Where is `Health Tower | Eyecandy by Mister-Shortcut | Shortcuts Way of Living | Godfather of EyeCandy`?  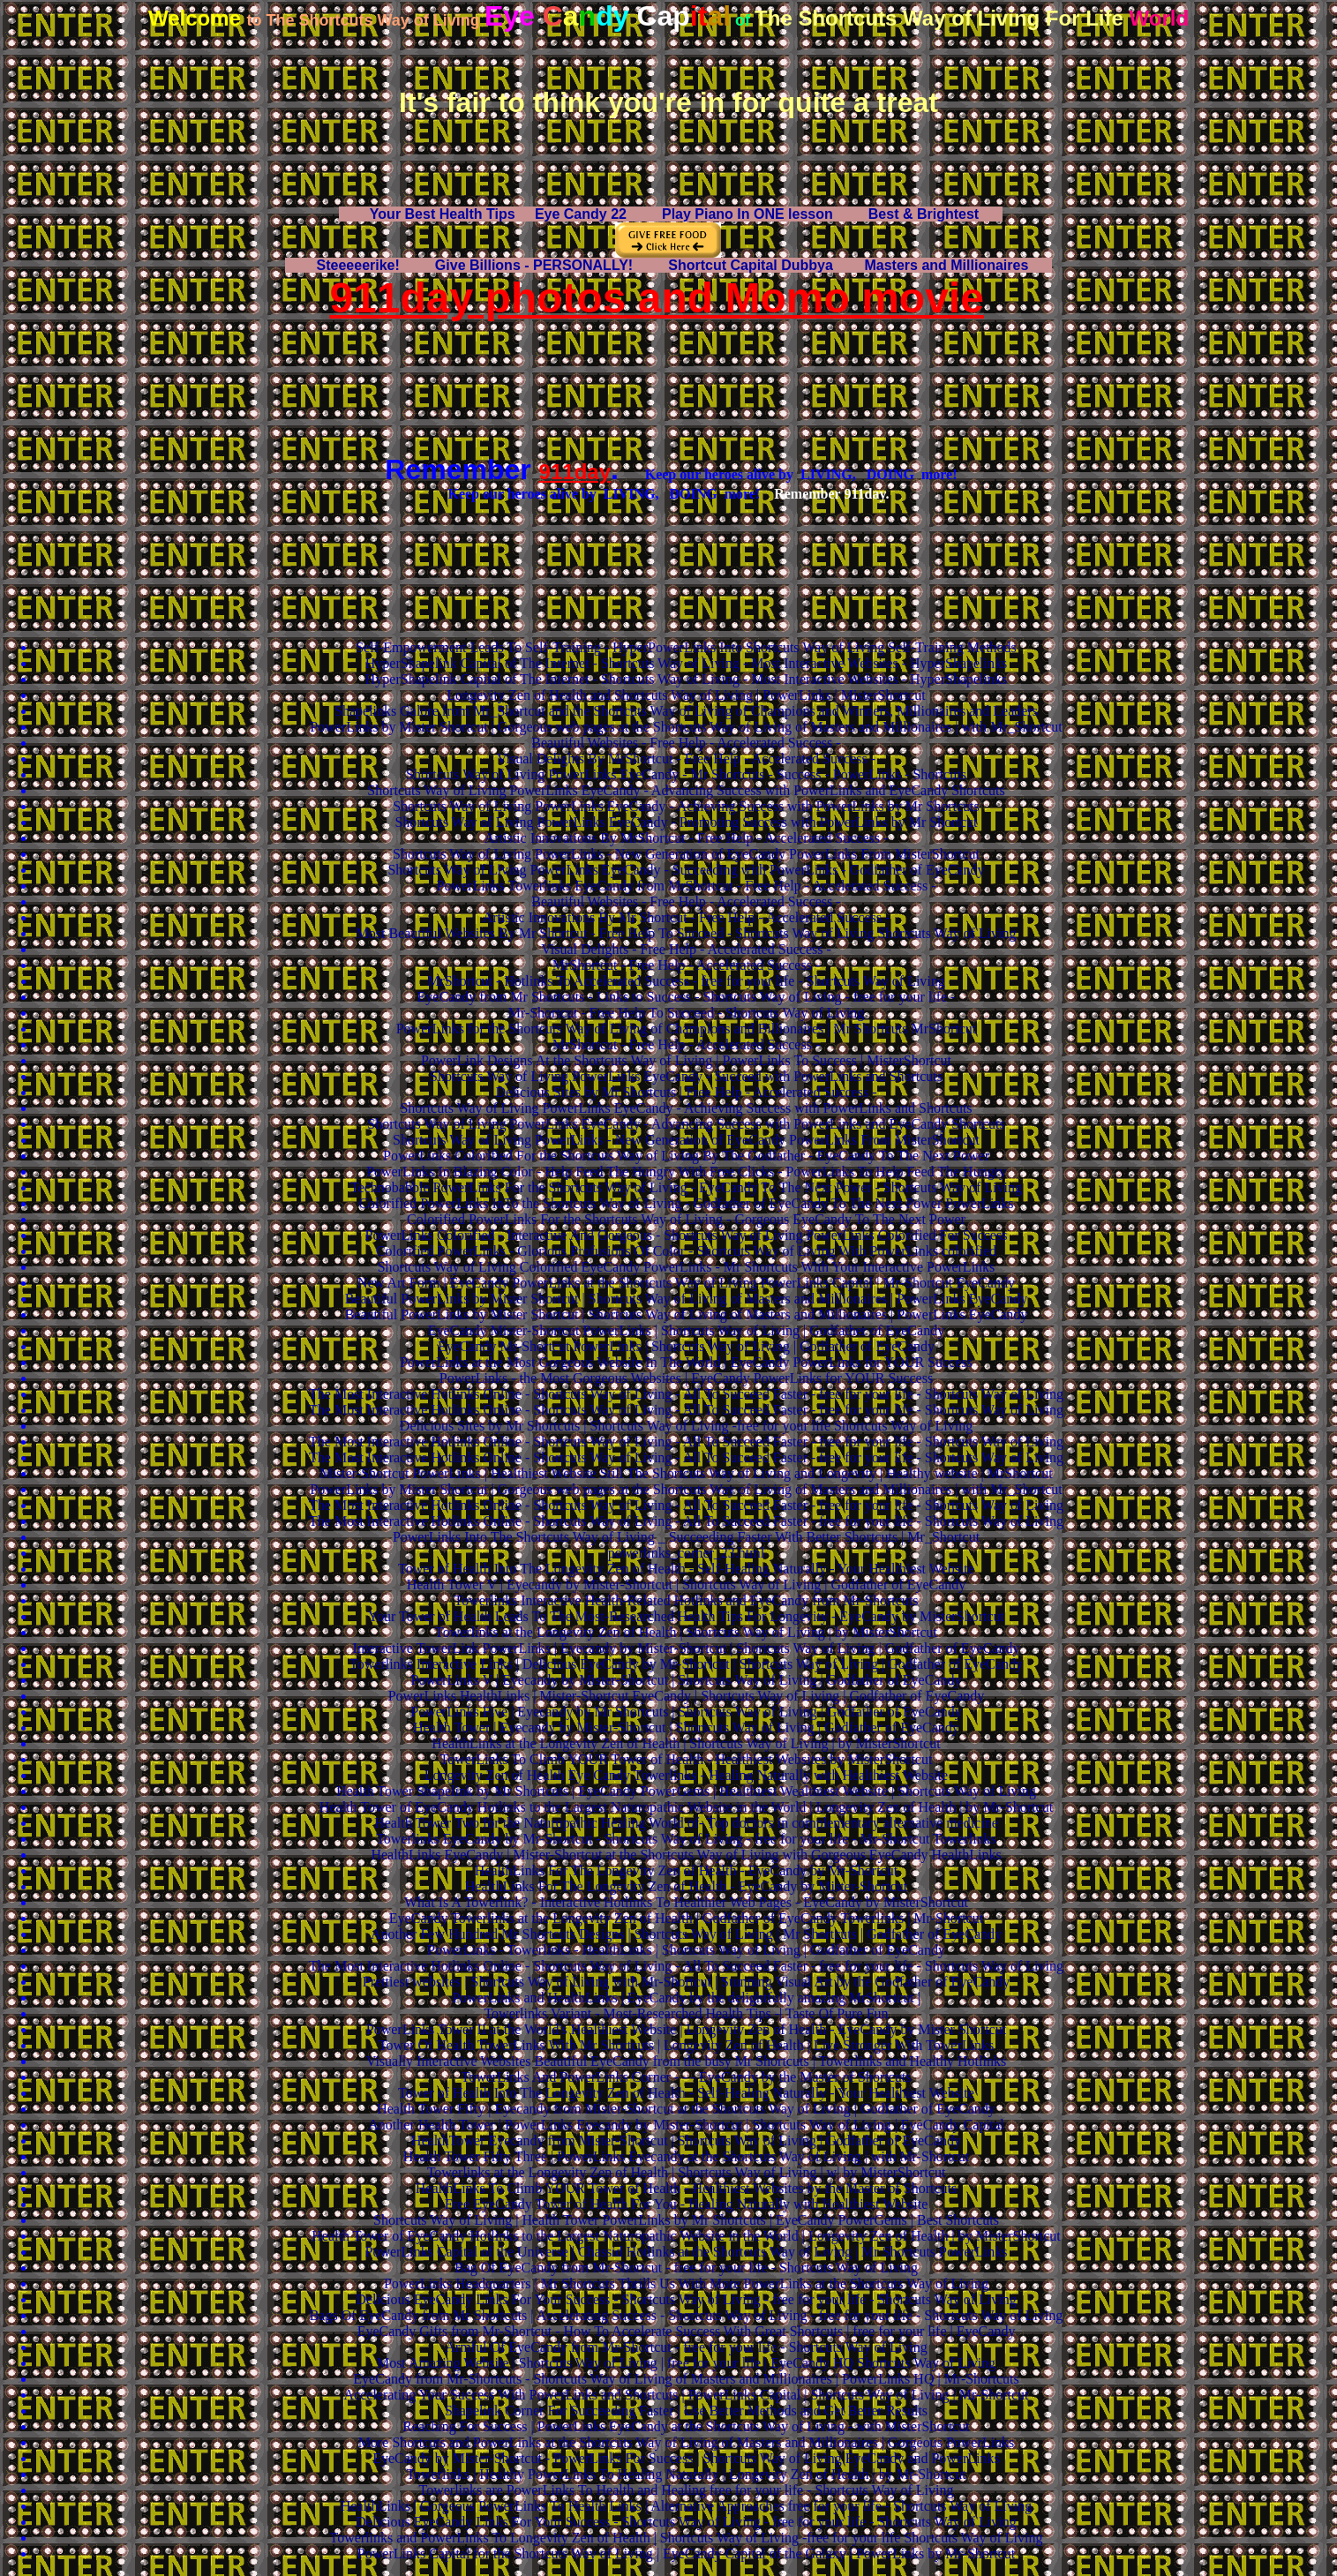
Health Tower | Eyecandy by Mister-Shortcut | Shortcuts Way of Living | Godfather of EyeCandy is located at coordinates (686, 1727).